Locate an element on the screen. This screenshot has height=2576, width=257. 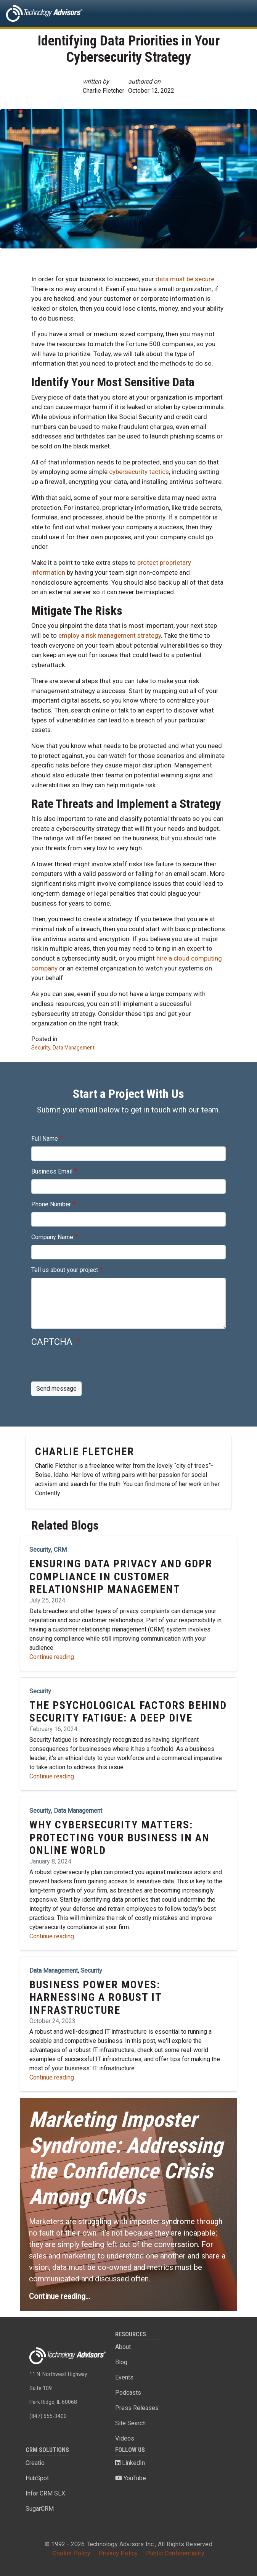
cybersecurity tactics [(opens in a new tab)] is located at coordinates (139, 472).